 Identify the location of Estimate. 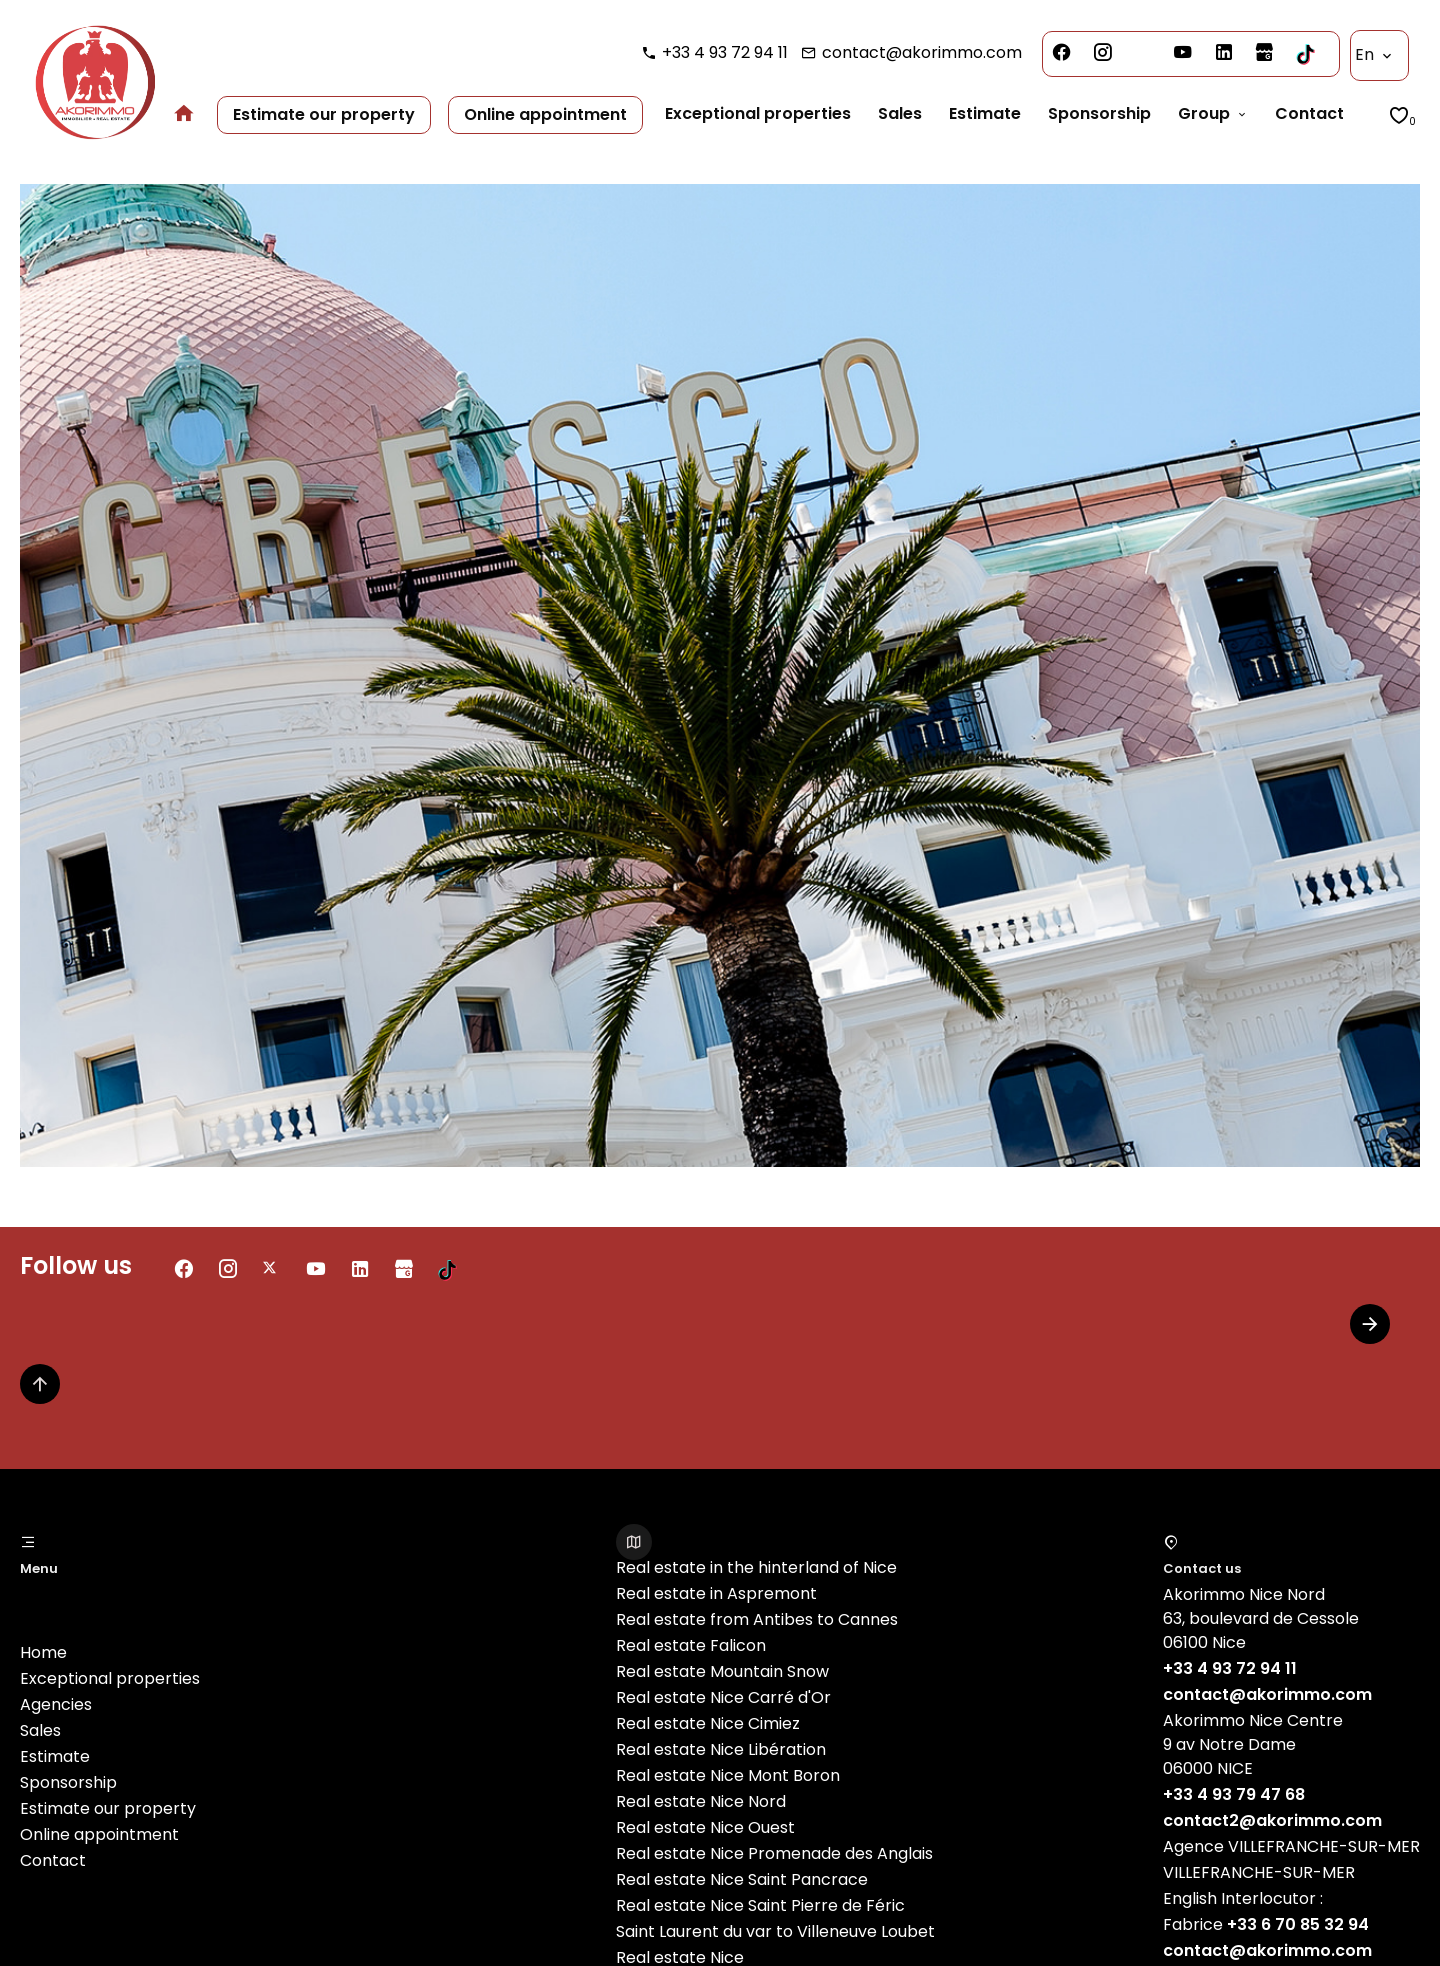
(55, 1756).